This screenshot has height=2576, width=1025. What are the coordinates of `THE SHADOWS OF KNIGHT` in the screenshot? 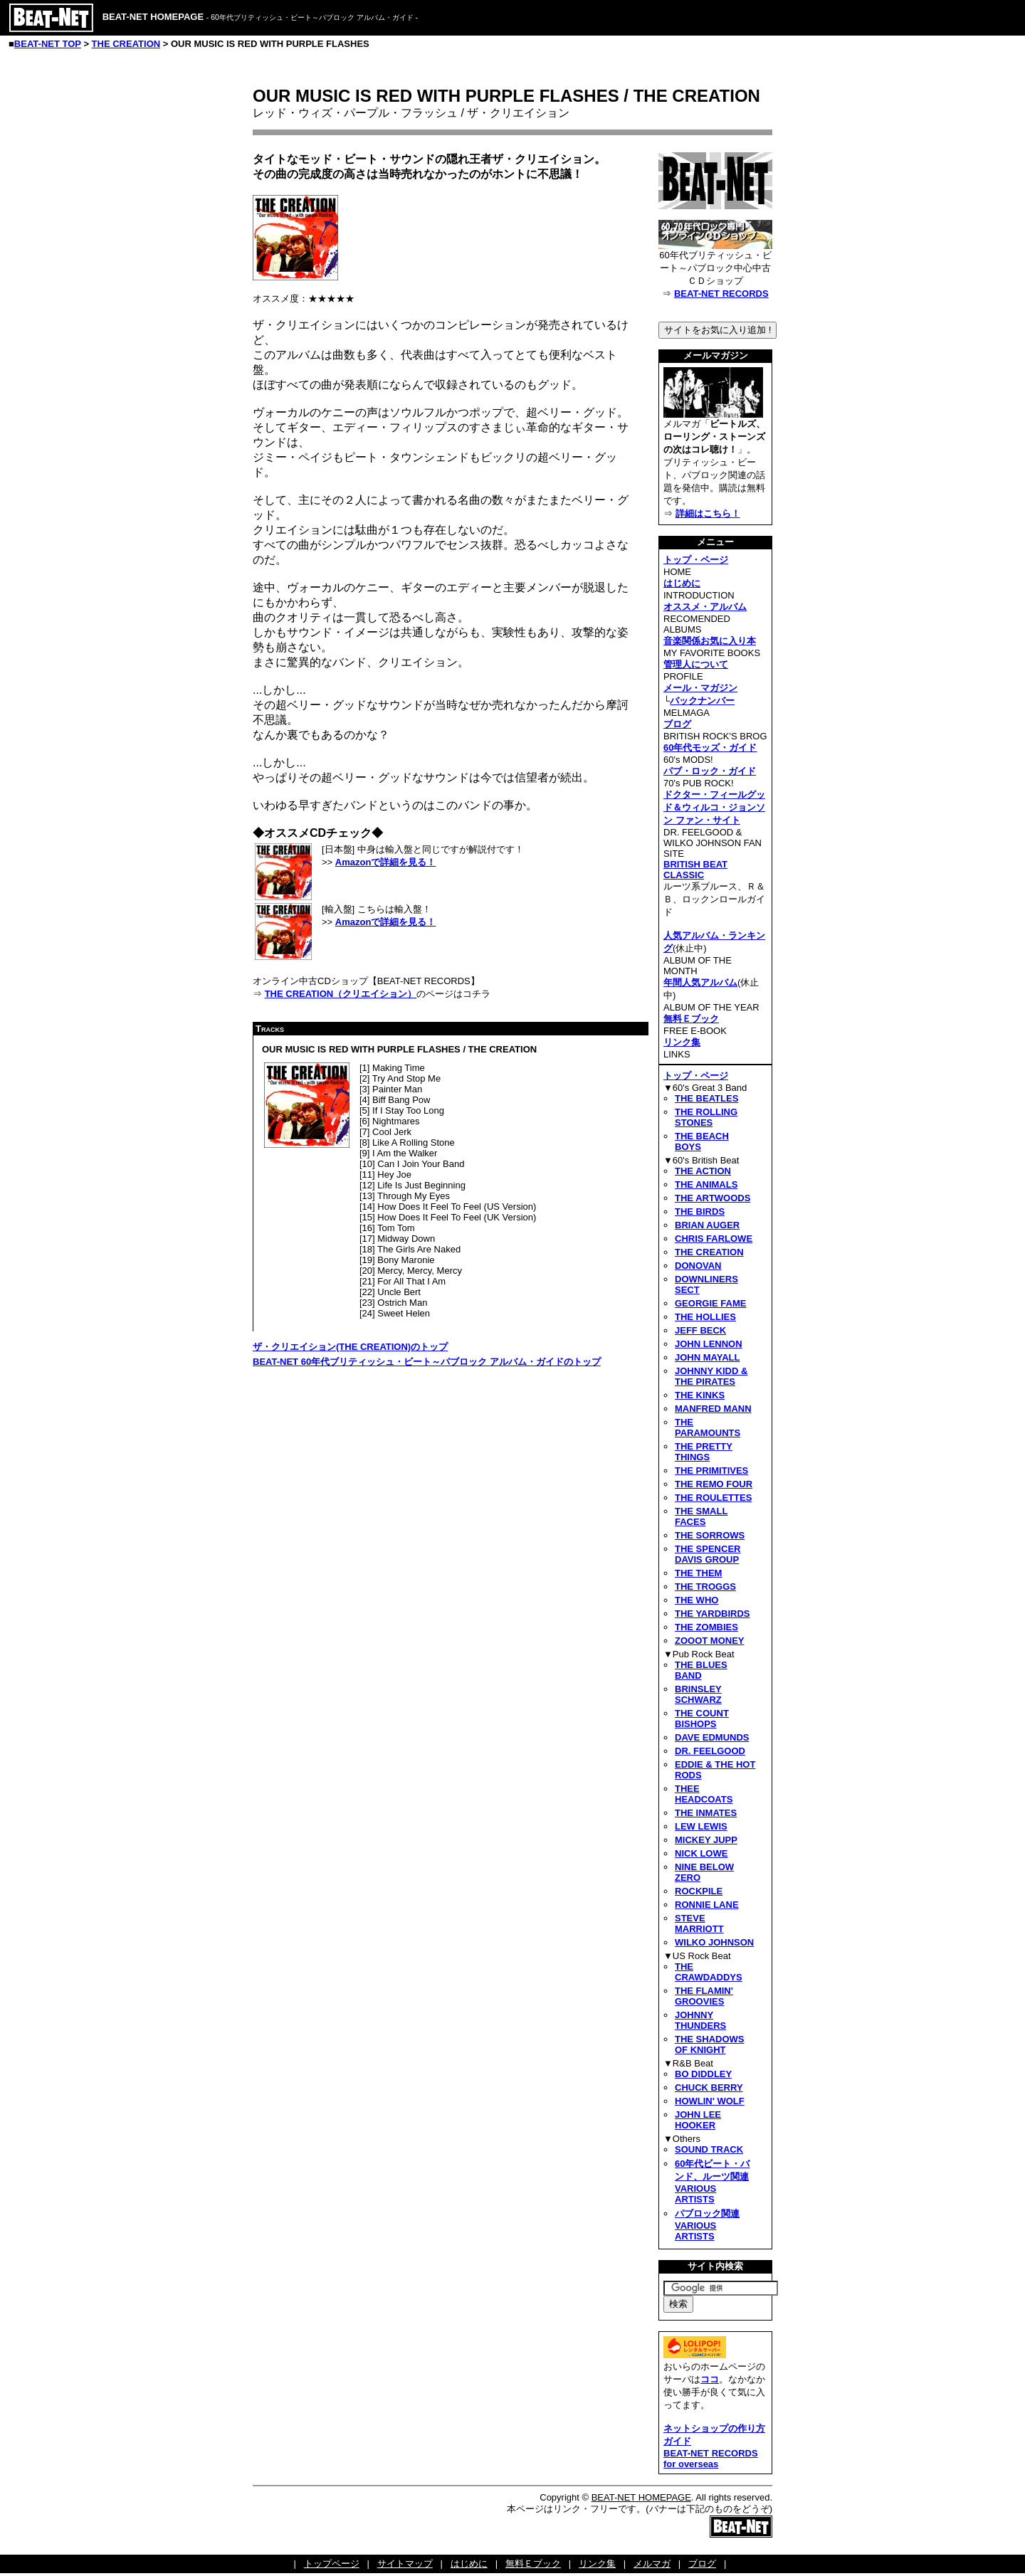 It's located at (710, 2044).